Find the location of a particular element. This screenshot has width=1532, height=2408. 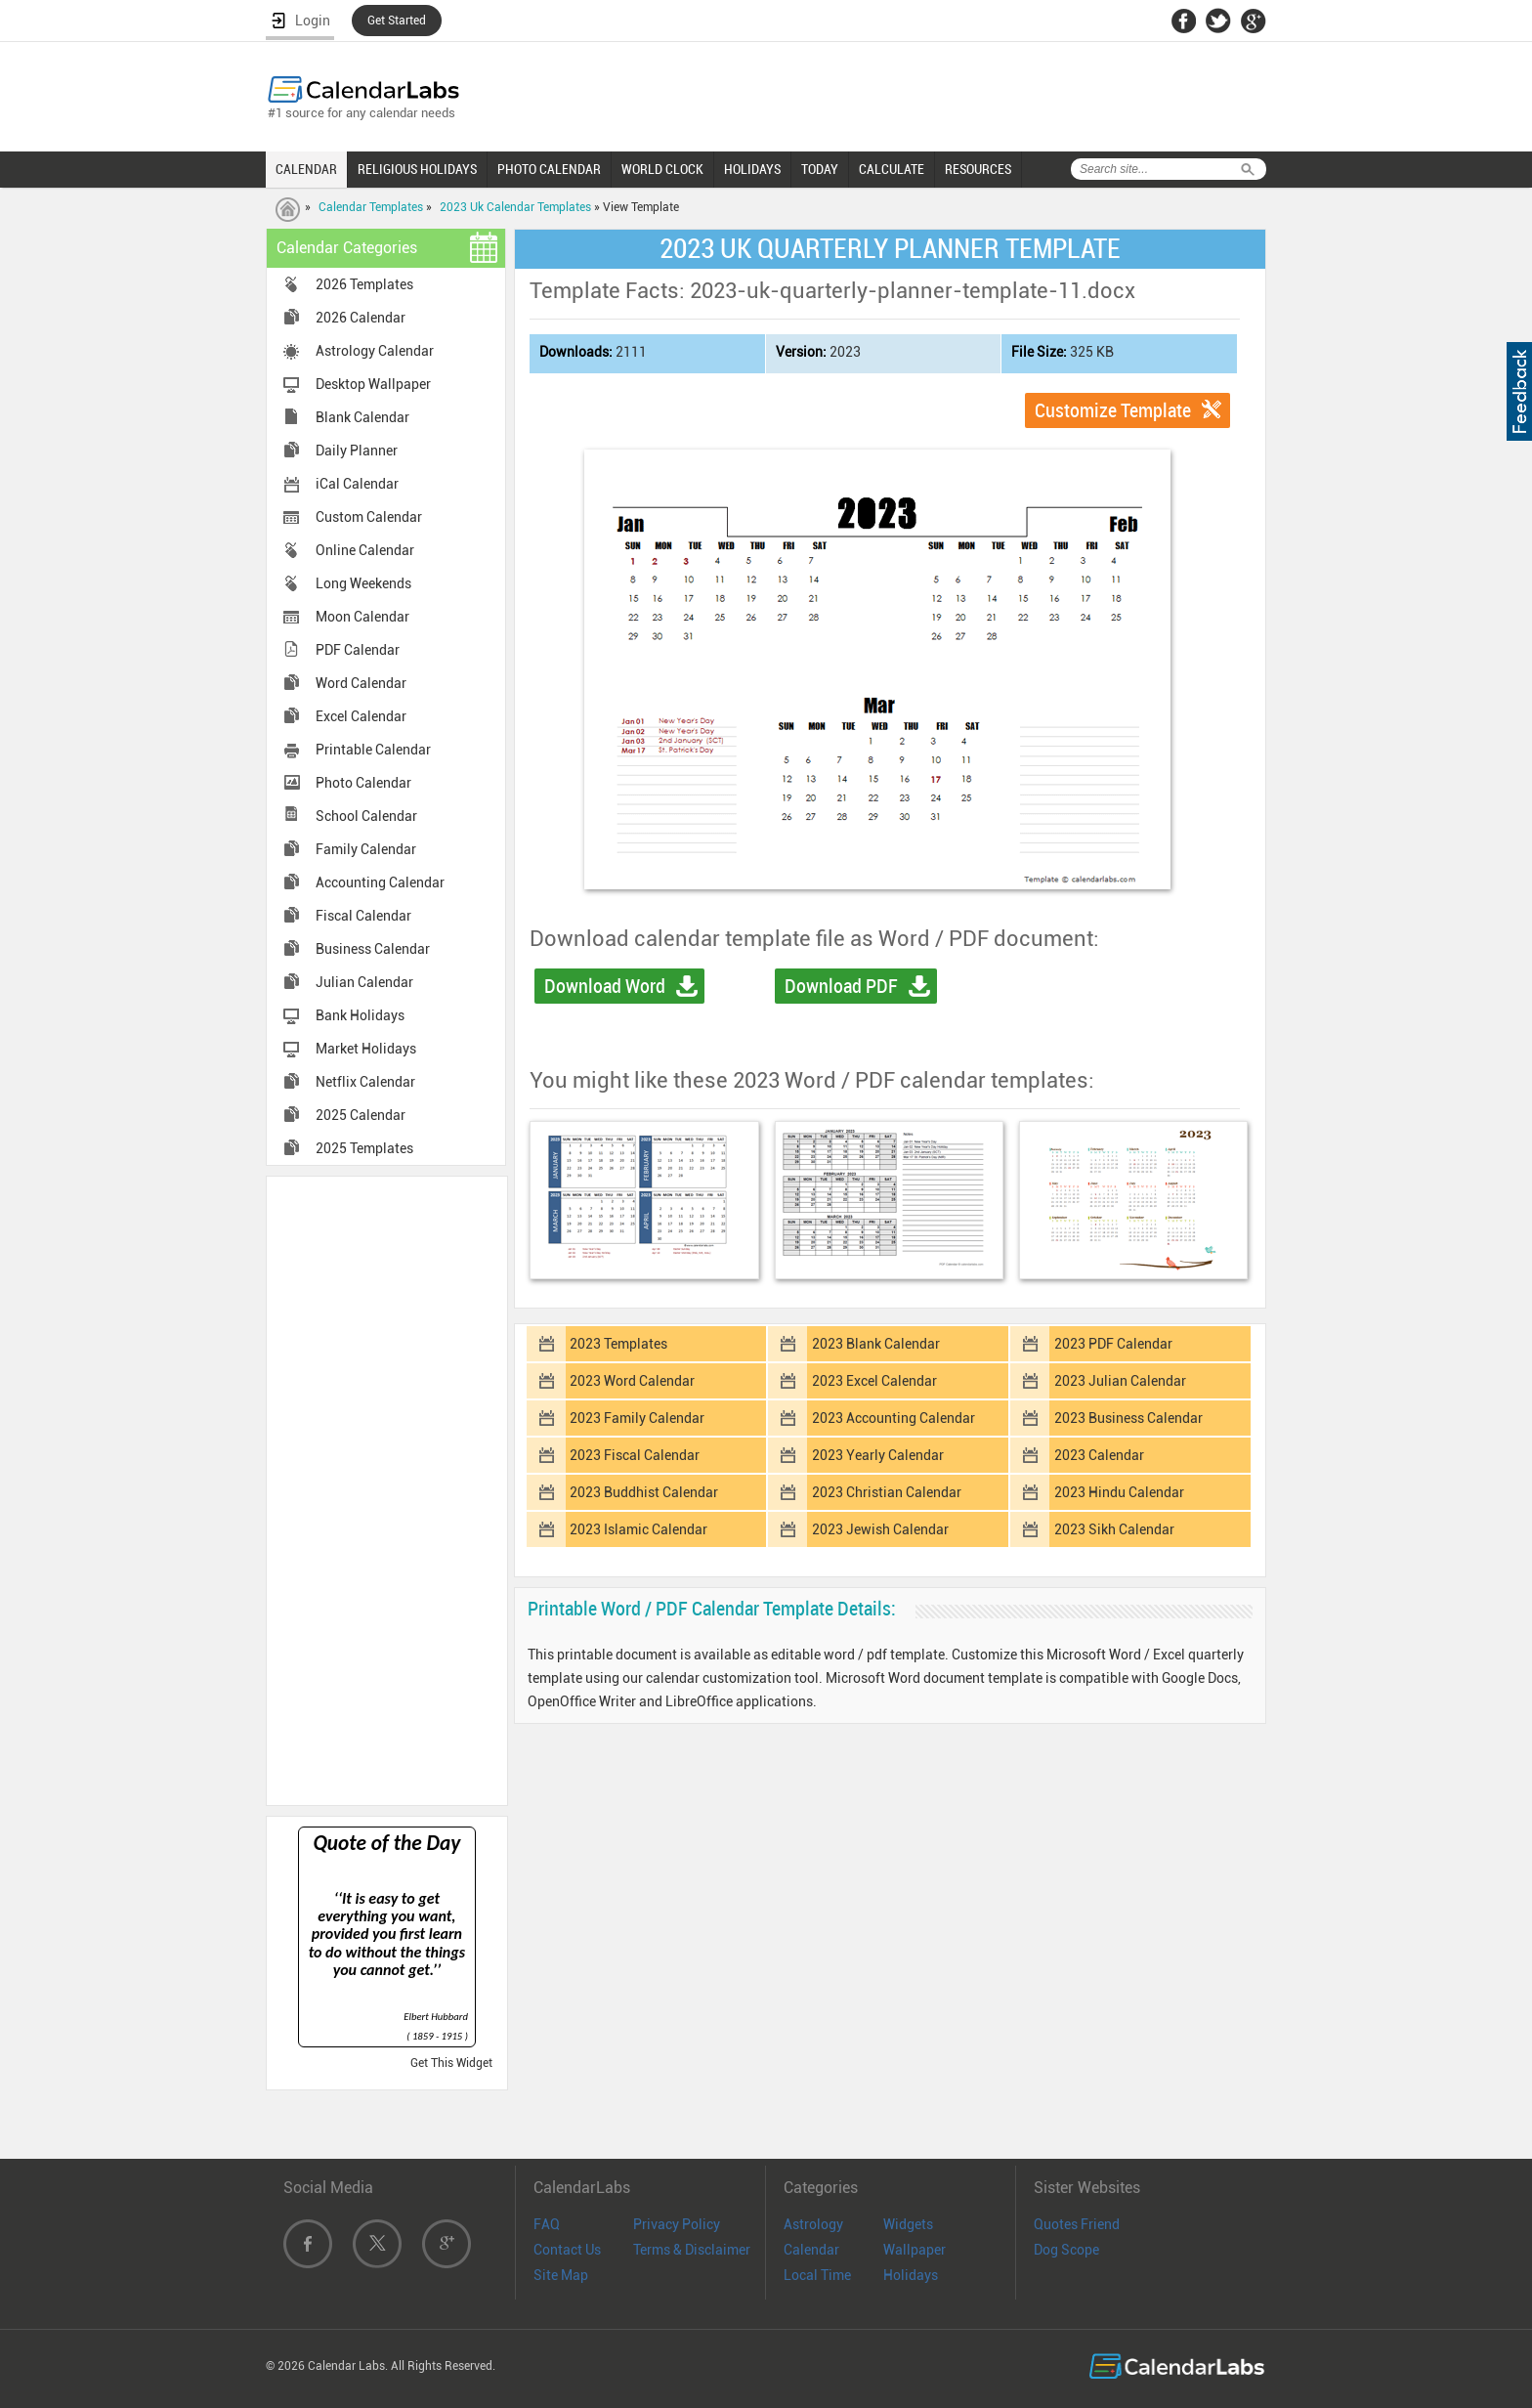

2025 Calendar is located at coordinates (360, 1115).